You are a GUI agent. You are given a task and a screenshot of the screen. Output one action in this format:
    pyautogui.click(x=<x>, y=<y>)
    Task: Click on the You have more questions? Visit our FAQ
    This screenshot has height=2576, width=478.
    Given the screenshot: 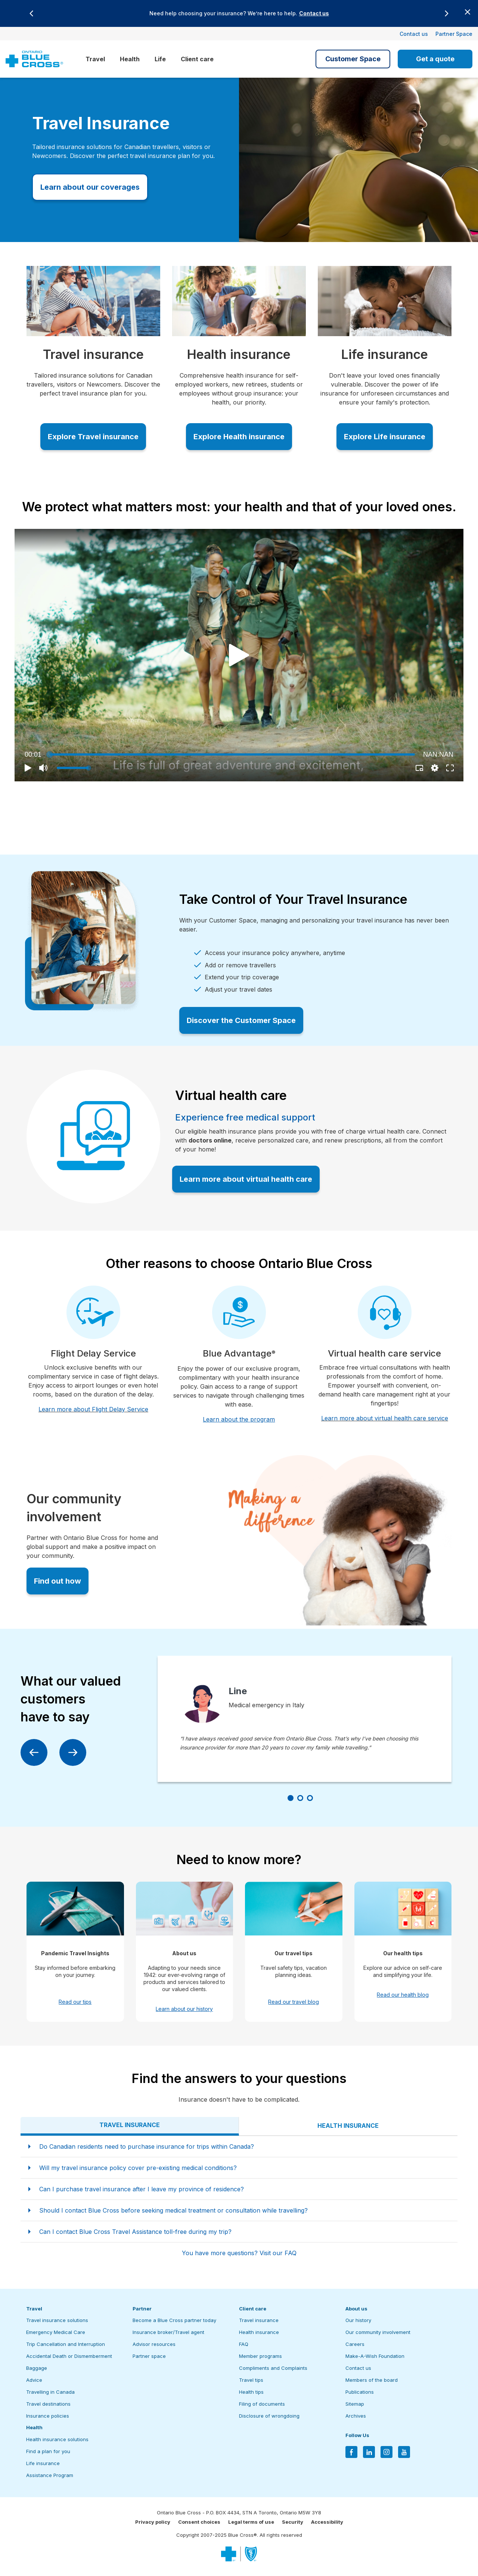 What is the action you would take?
    pyautogui.click(x=239, y=2253)
    